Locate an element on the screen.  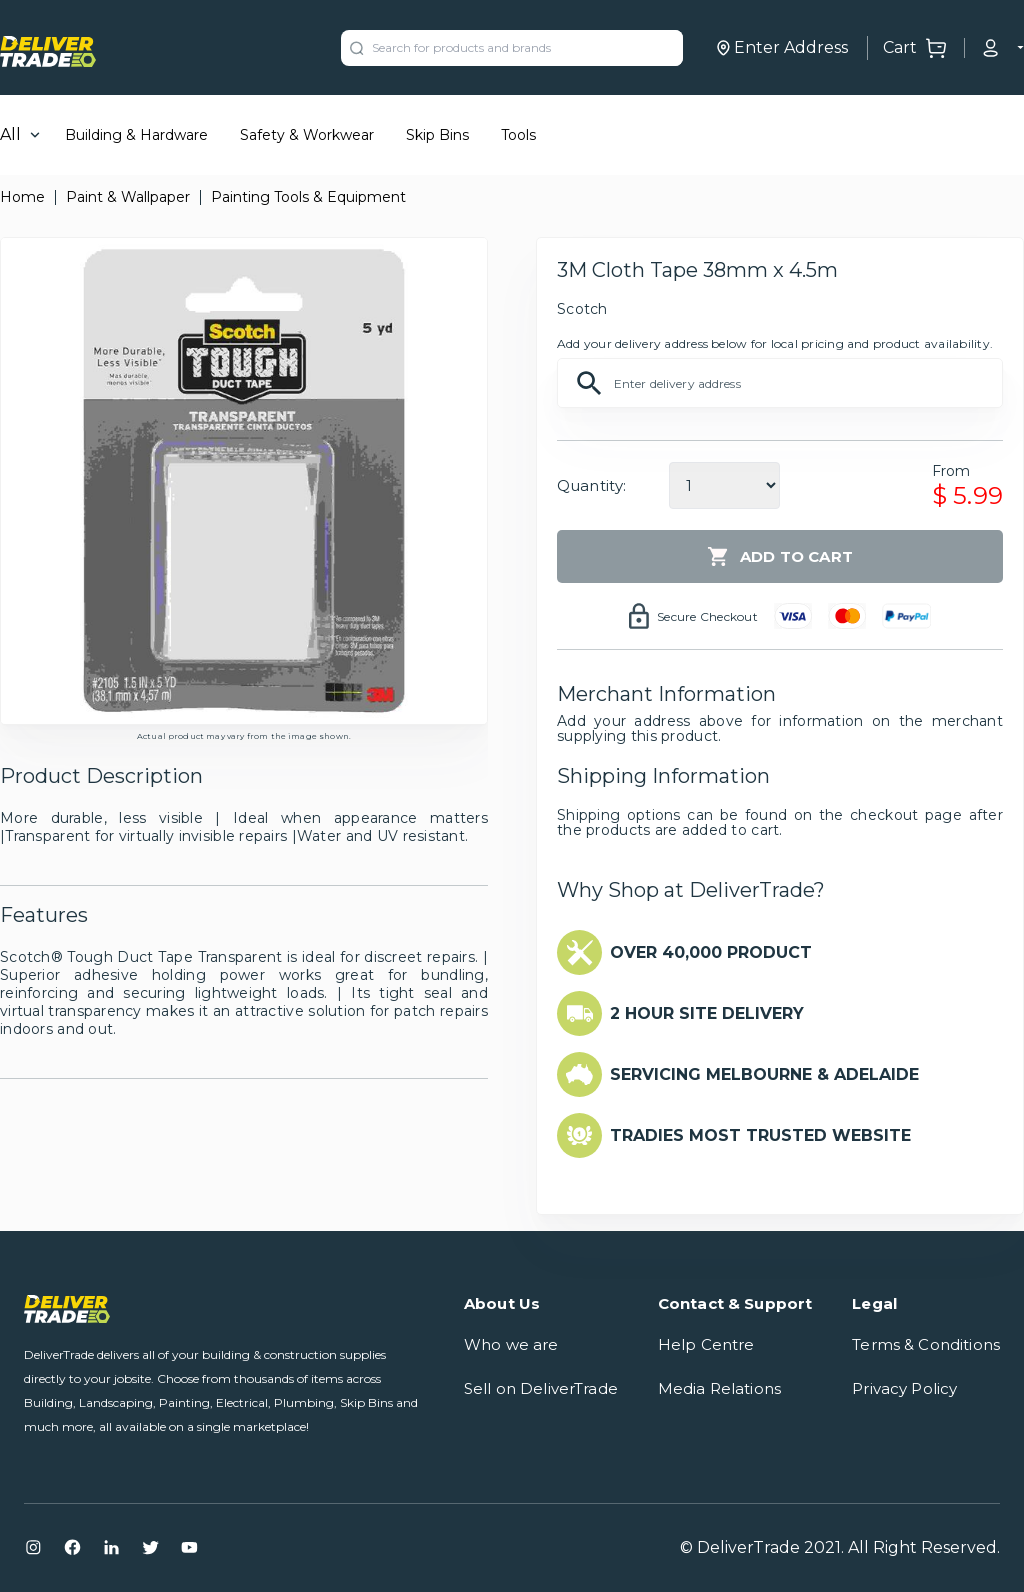
Who we are is located at coordinates (511, 1344).